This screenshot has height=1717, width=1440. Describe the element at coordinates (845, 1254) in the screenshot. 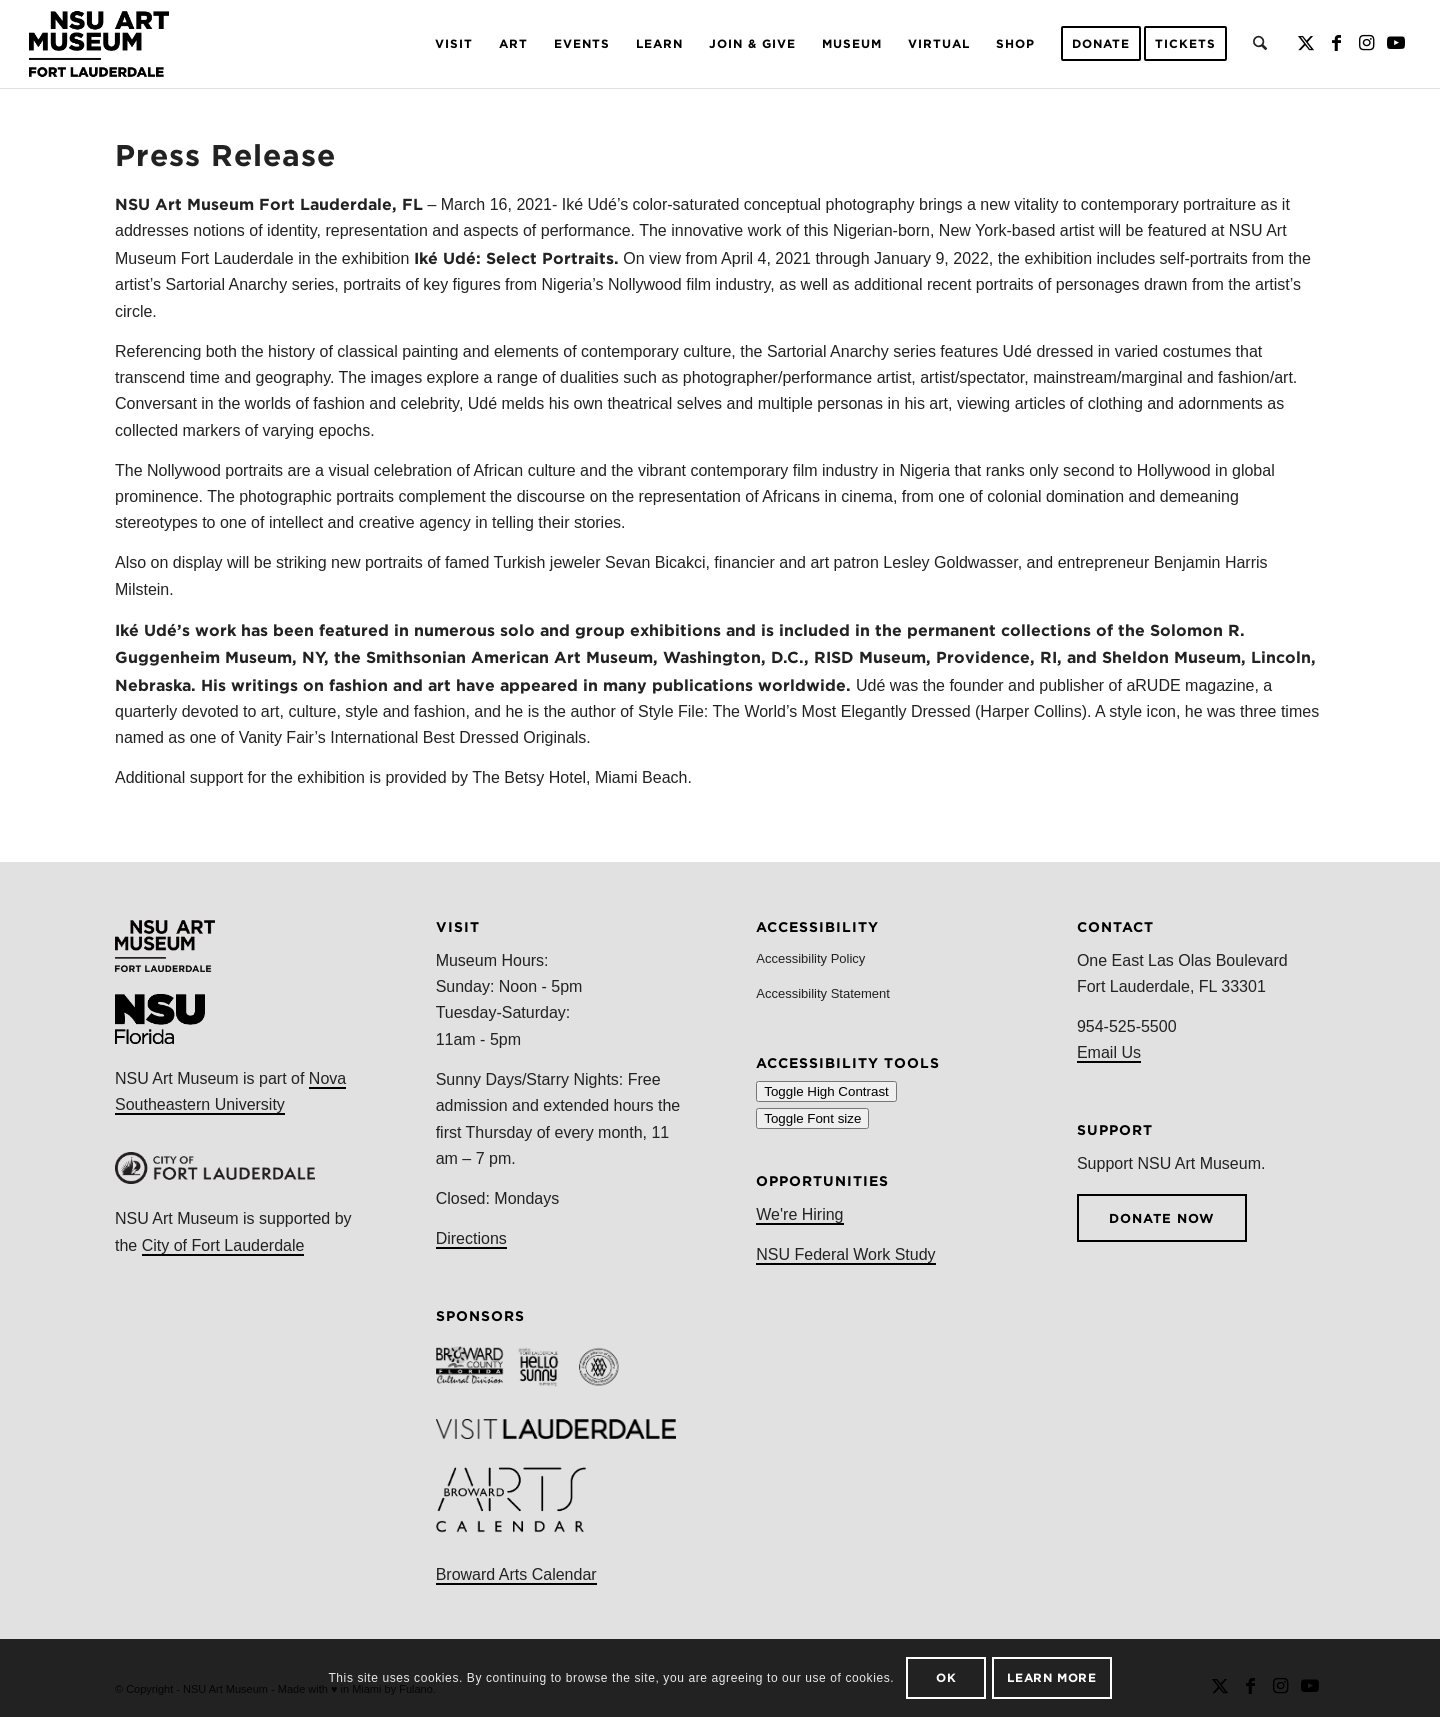

I see `NSU Federal Work Study` at that location.